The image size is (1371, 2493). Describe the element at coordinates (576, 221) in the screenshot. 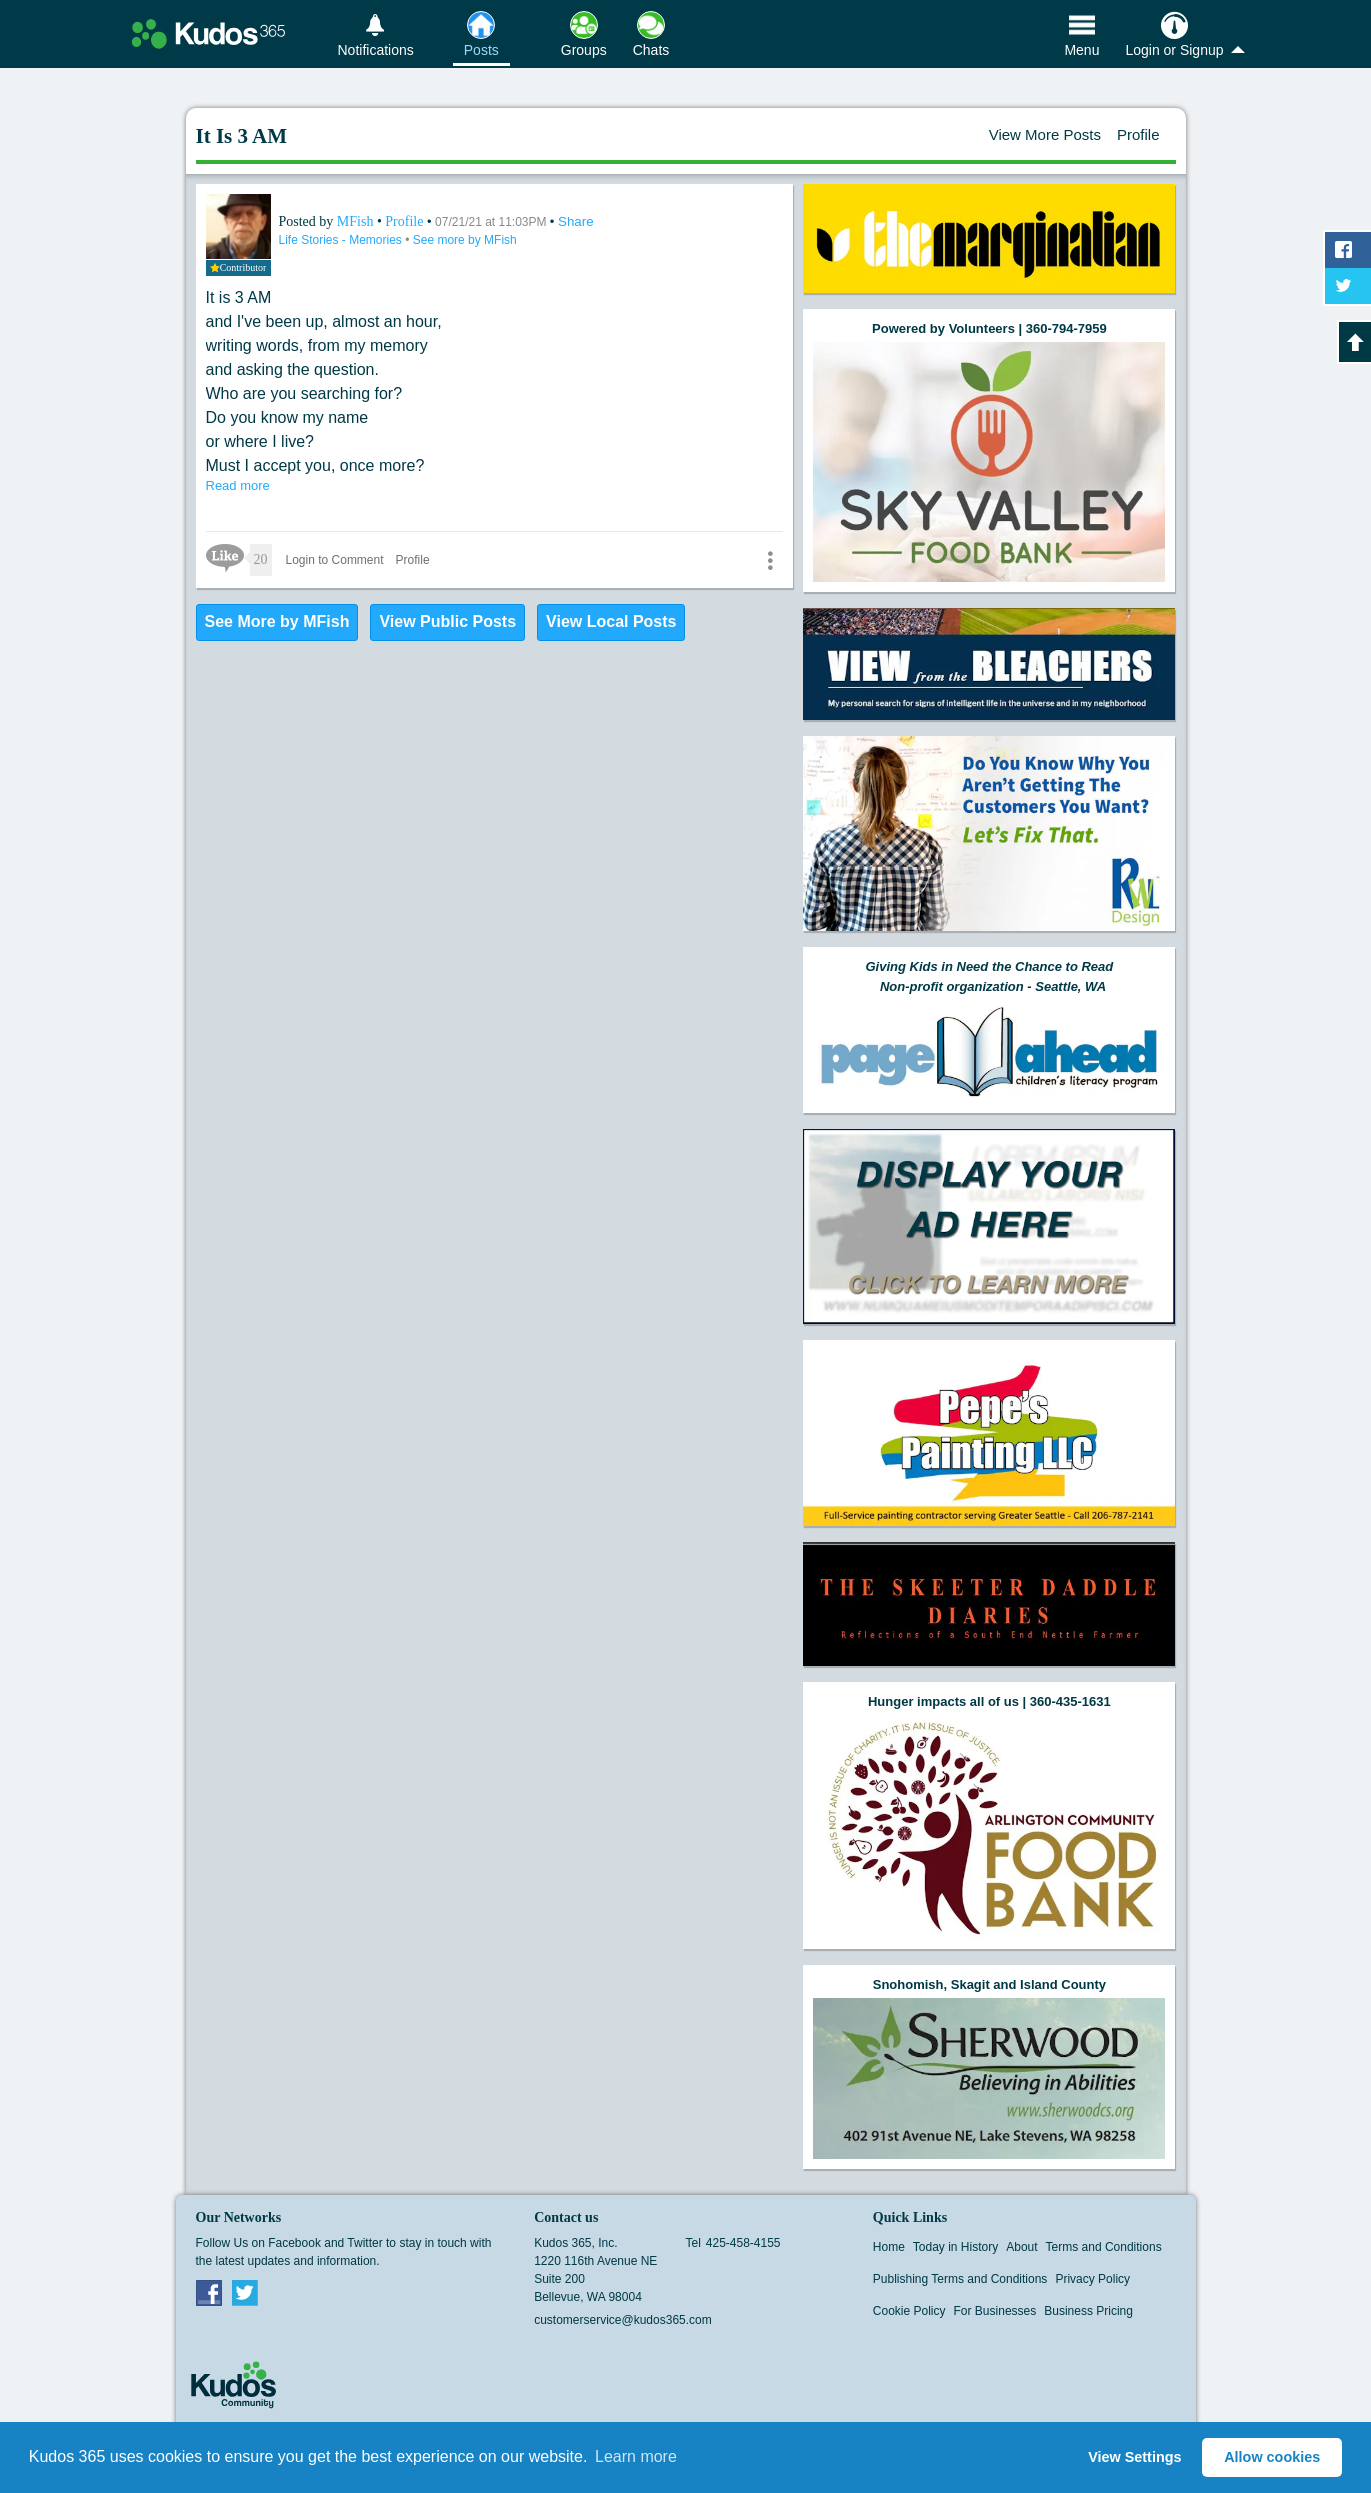

I see `Share` at that location.